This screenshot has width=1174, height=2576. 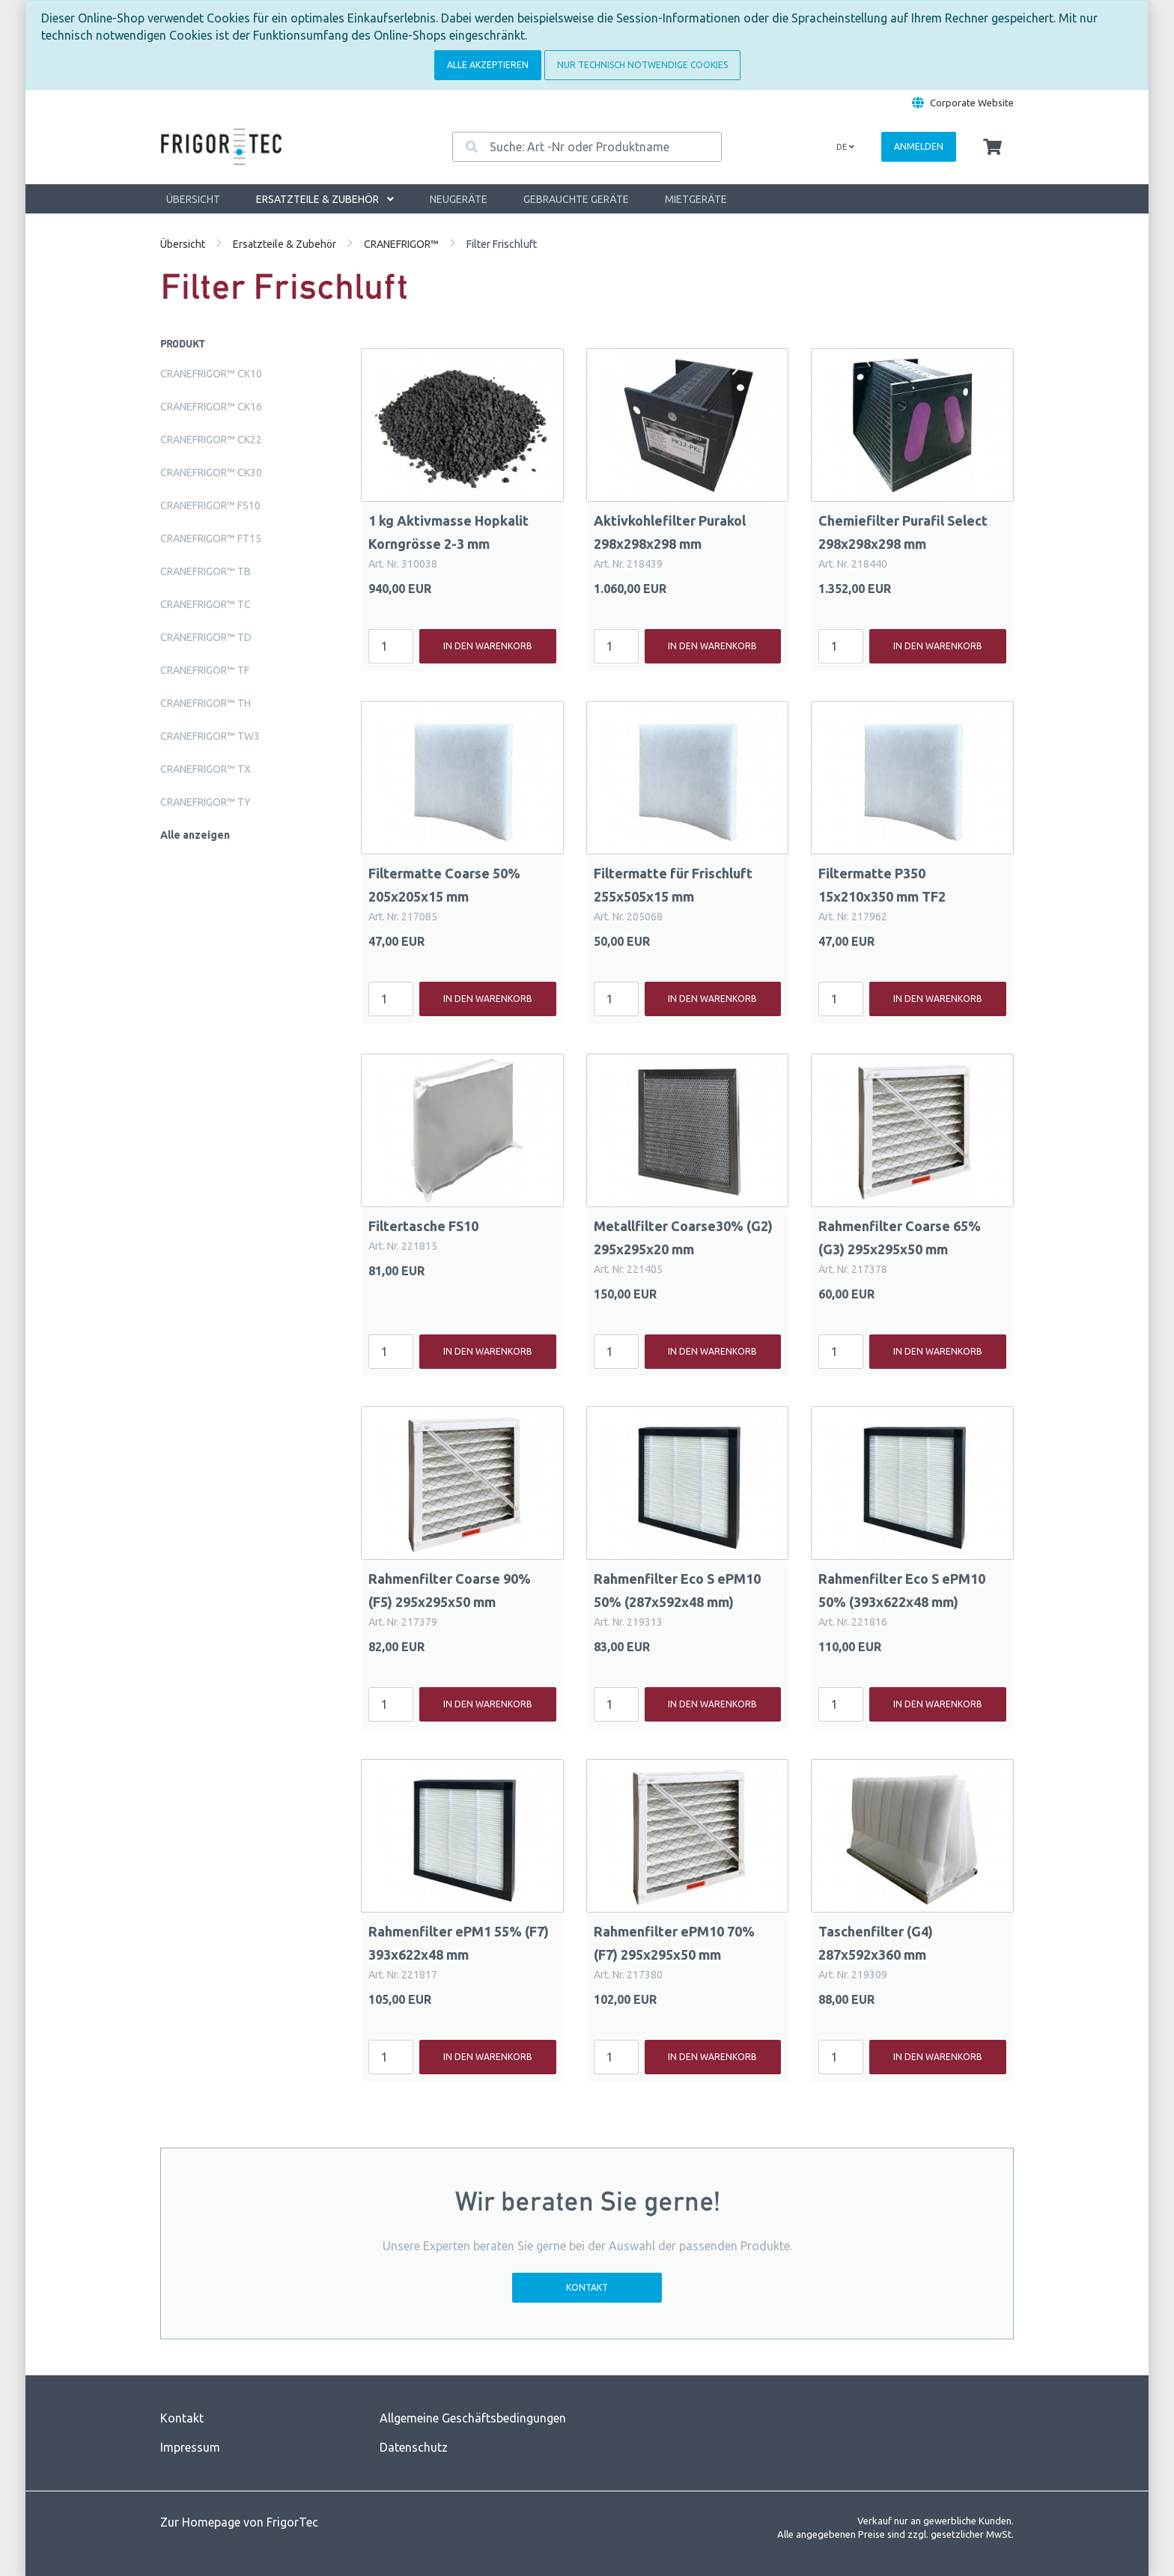 What do you see at coordinates (587, 2287) in the screenshot?
I see `Kontakt` at bounding box center [587, 2287].